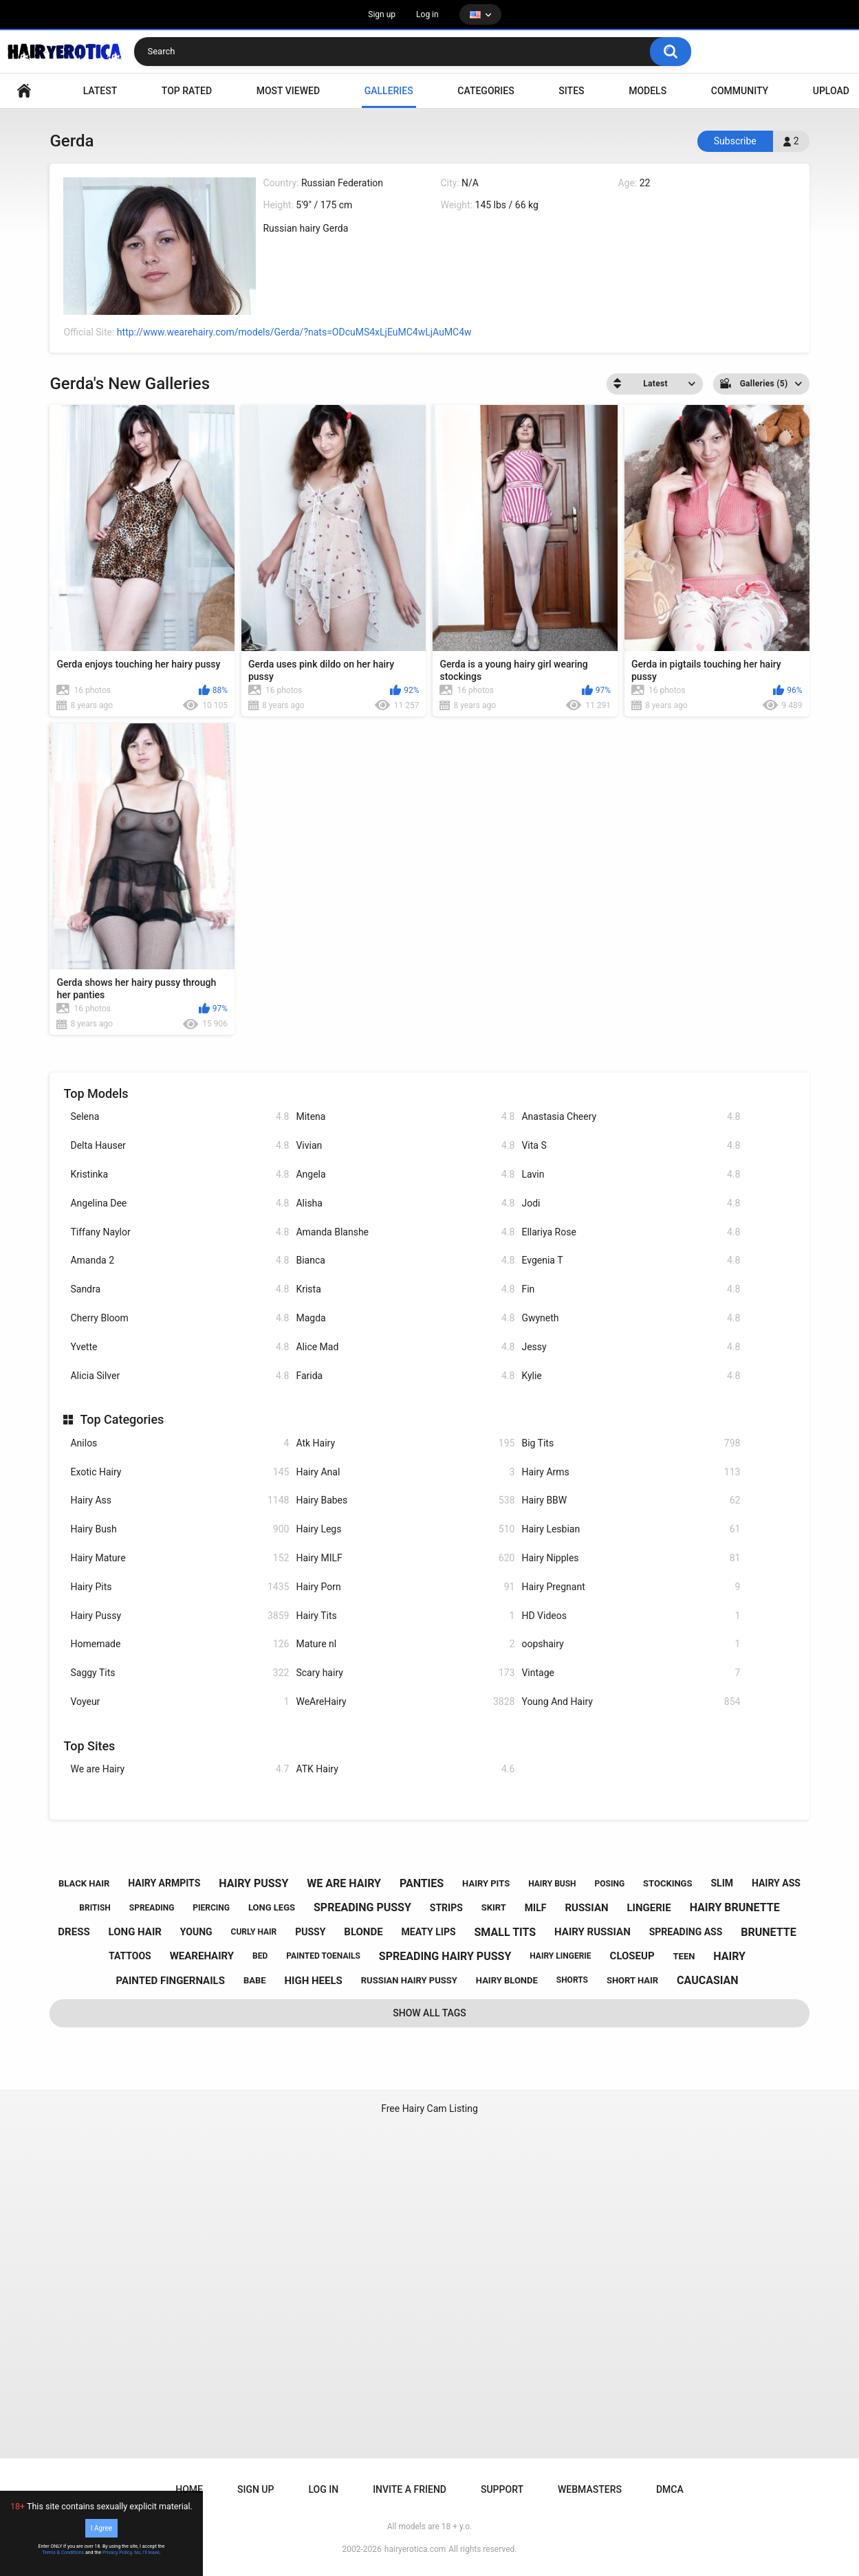 This screenshot has width=859, height=2576. What do you see at coordinates (405, 1376) in the screenshot?
I see `Farida` at bounding box center [405, 1376].